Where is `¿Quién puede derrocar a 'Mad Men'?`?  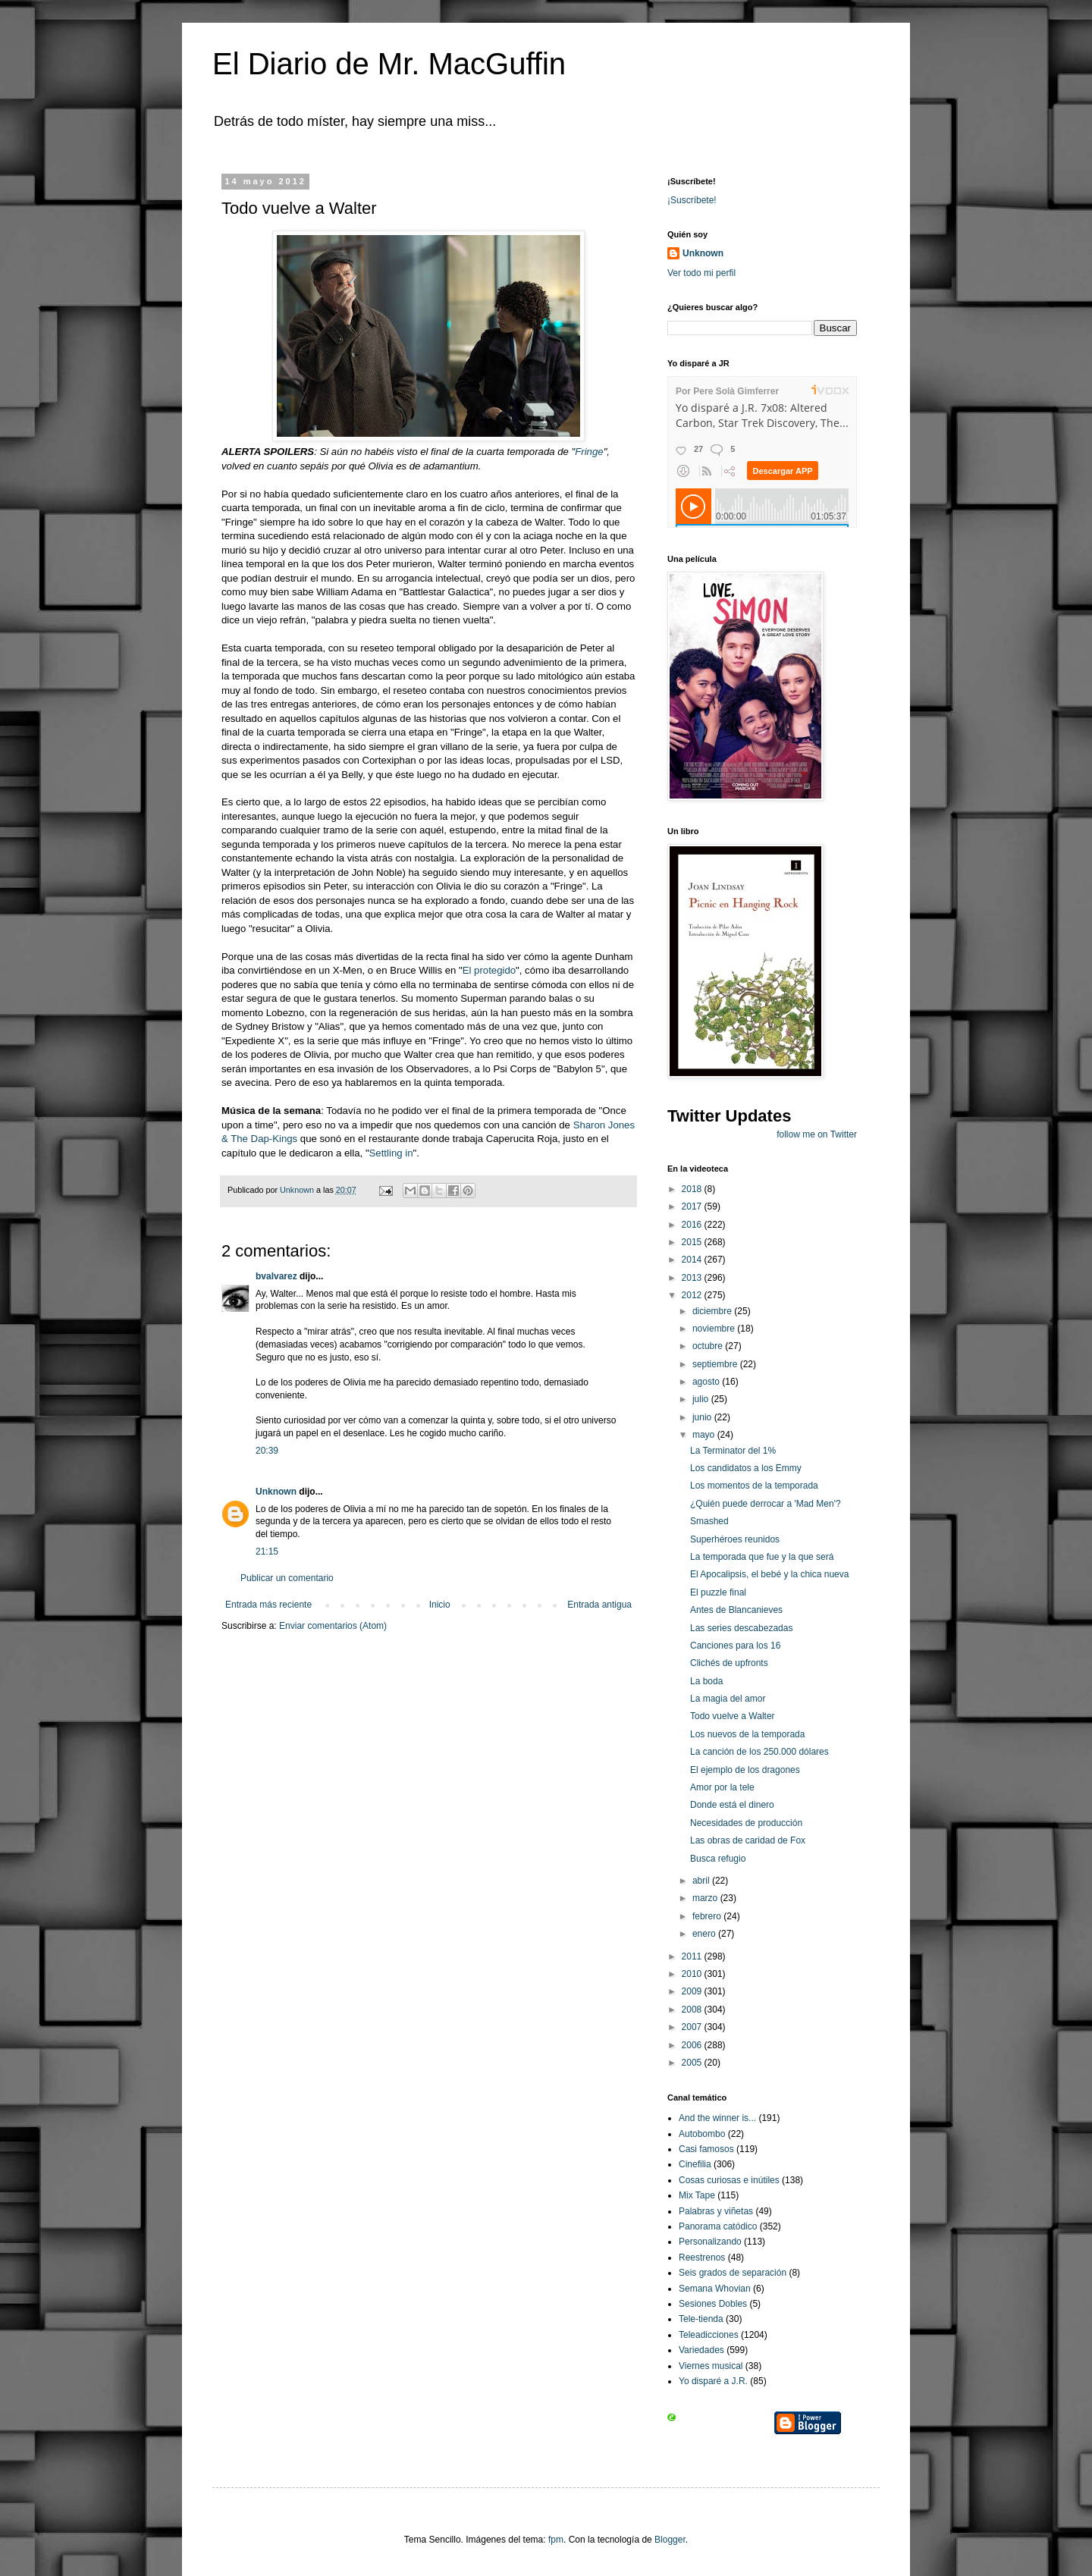 ¿Quién puede derrocar a 'Mad Men'? is located at coordinates (765, 1503).